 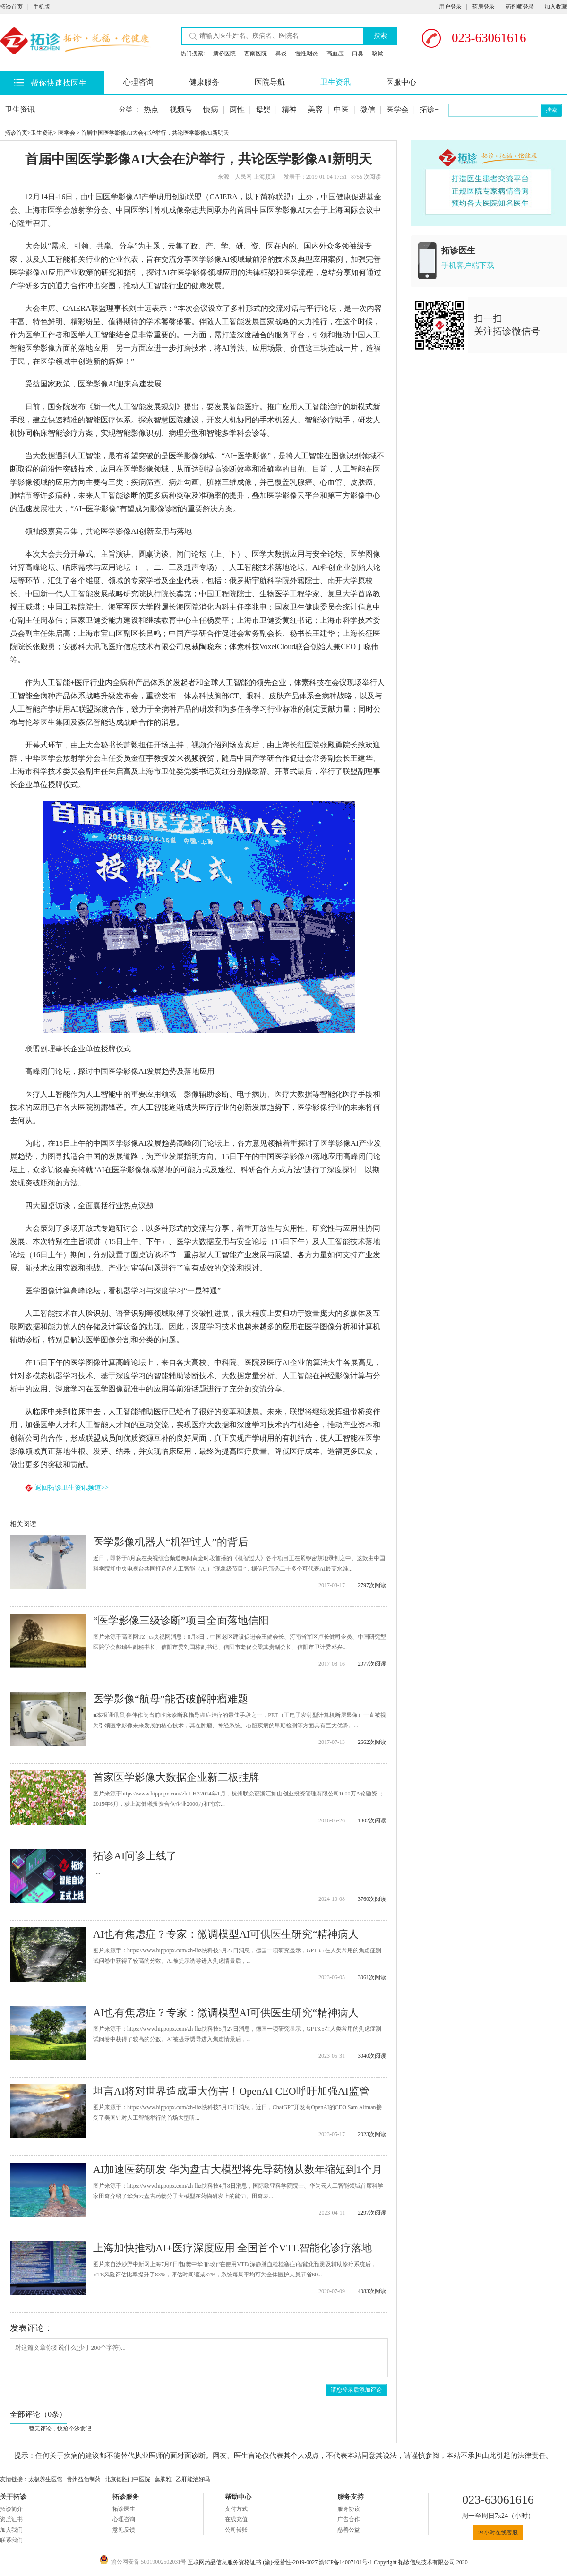 I want to click on 鼻炎, so click(x=281, y=53).